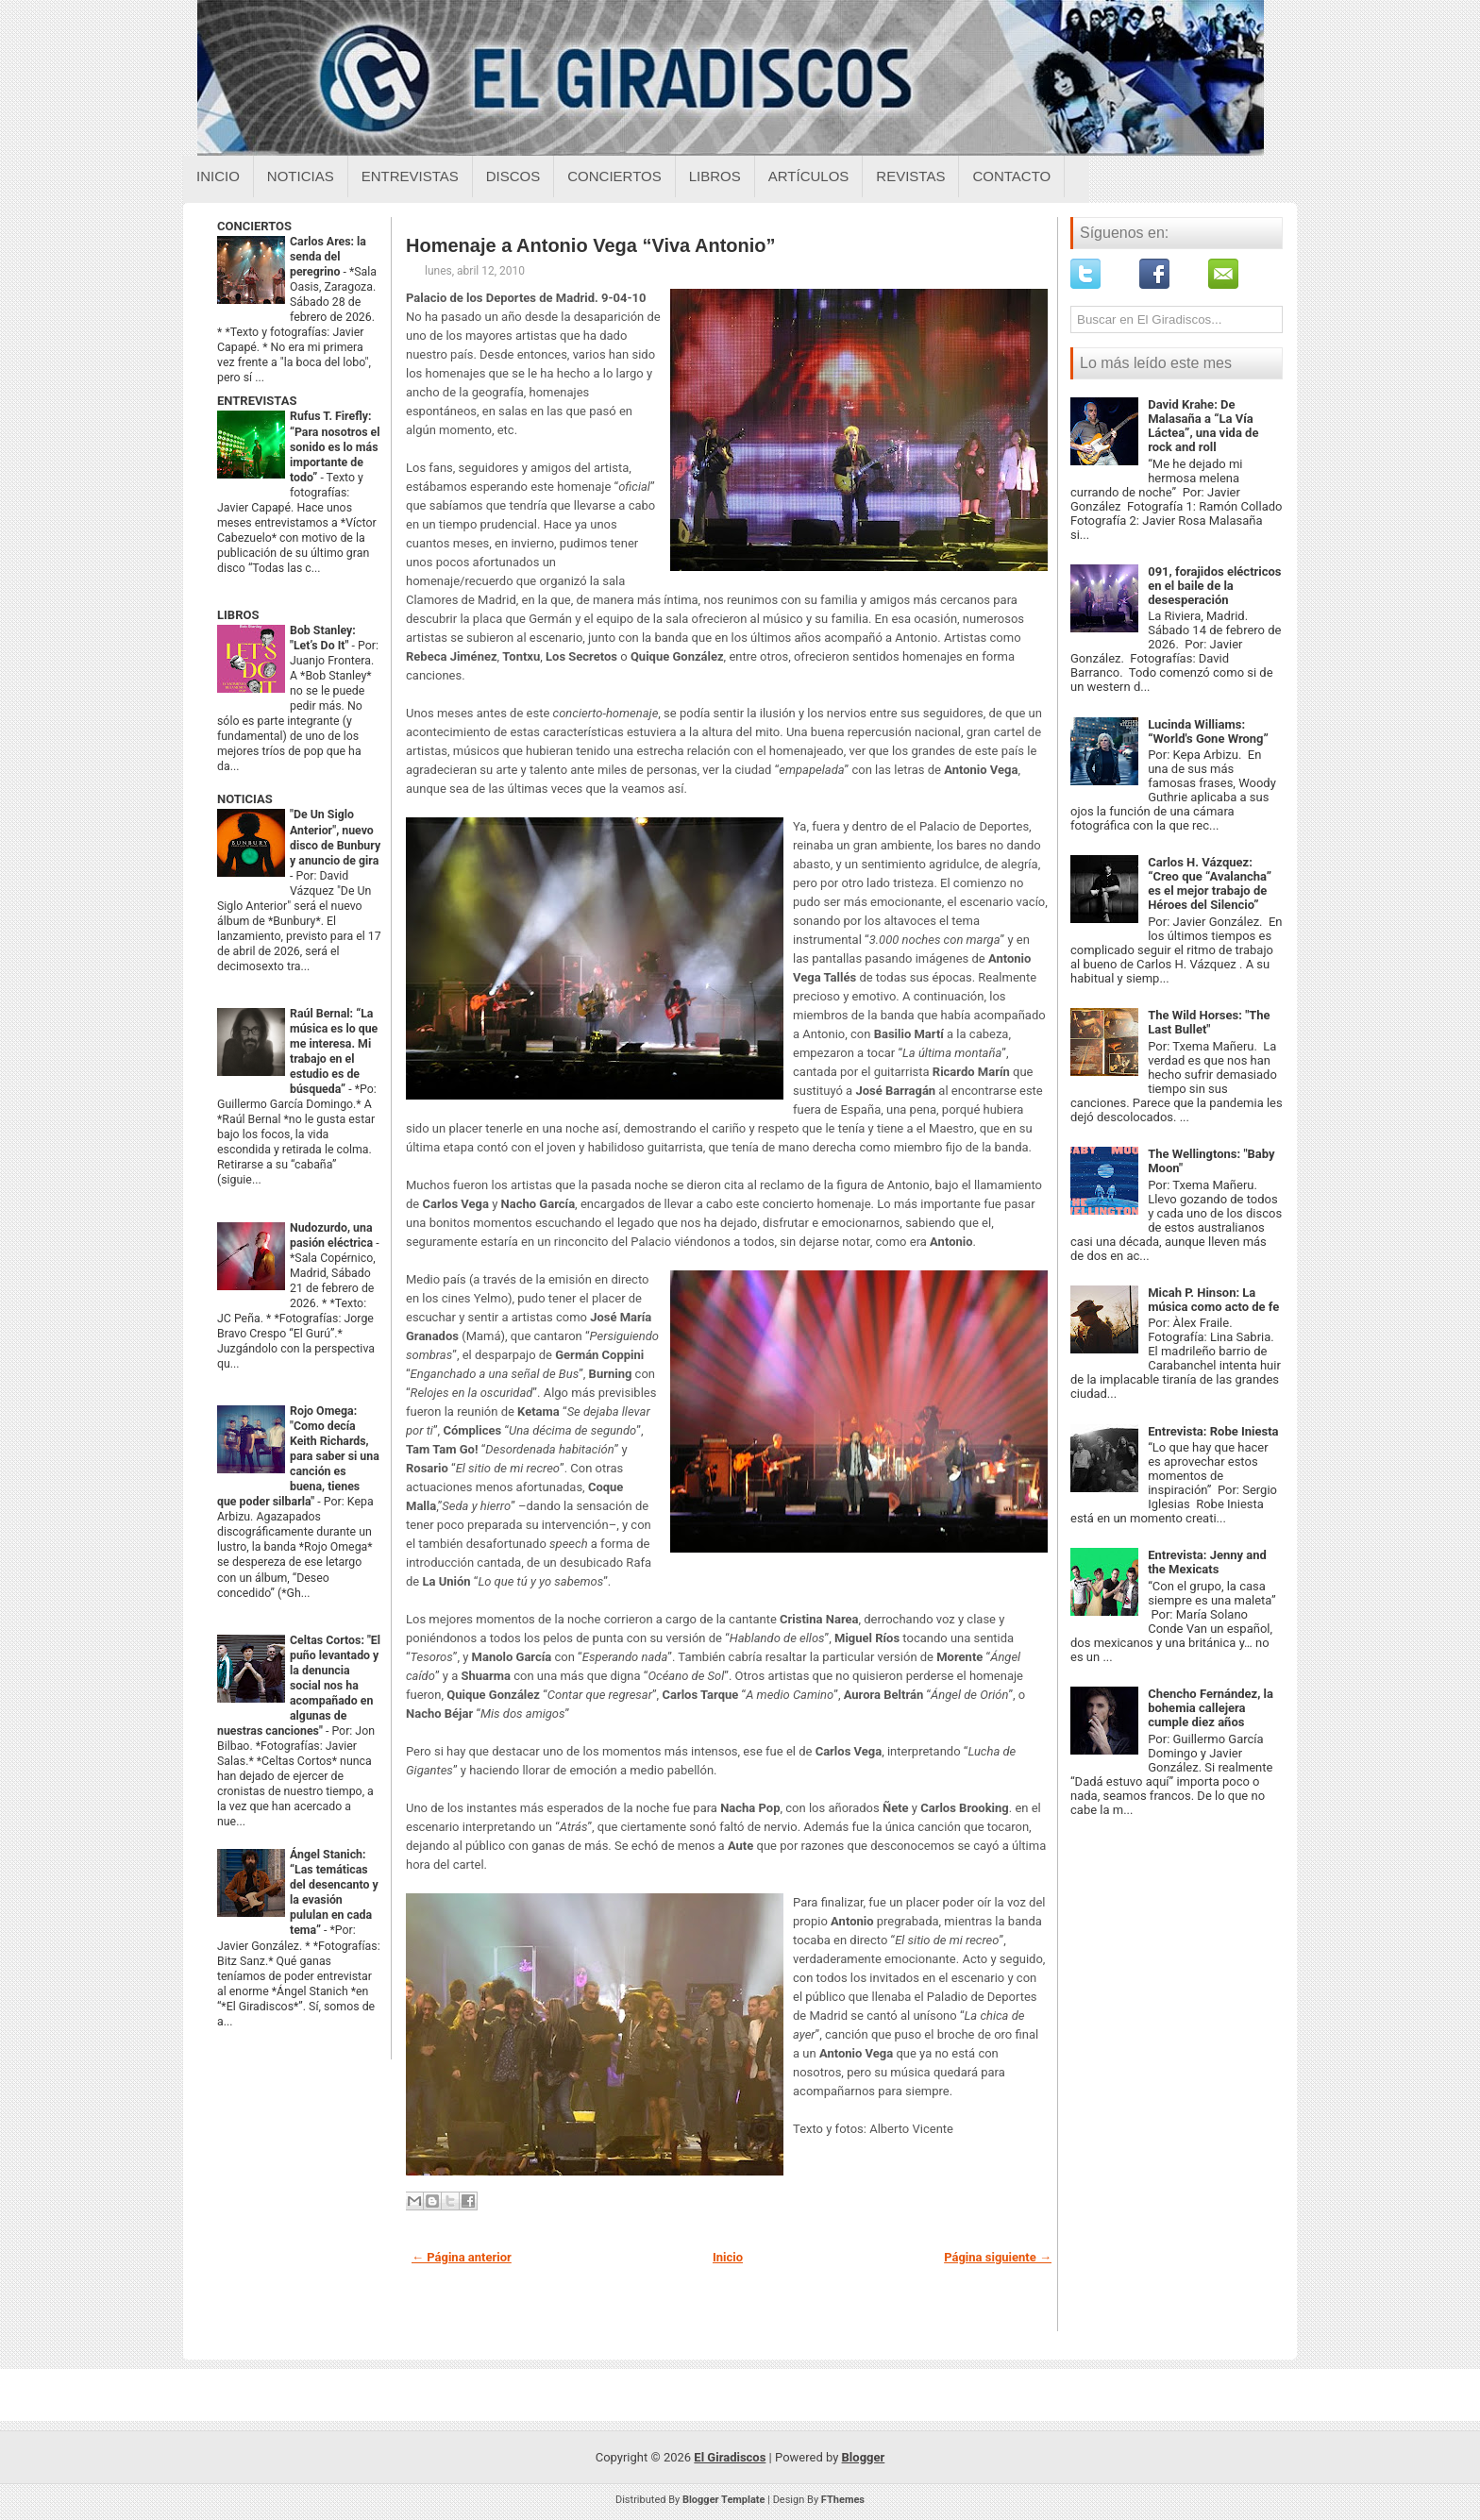 The height and width of the screenshot is (2520, 1480). What do you see at coordinates (729, 2457) in the screenshot?
I see `El Giradiscos` at bounding box center [729, 2457].